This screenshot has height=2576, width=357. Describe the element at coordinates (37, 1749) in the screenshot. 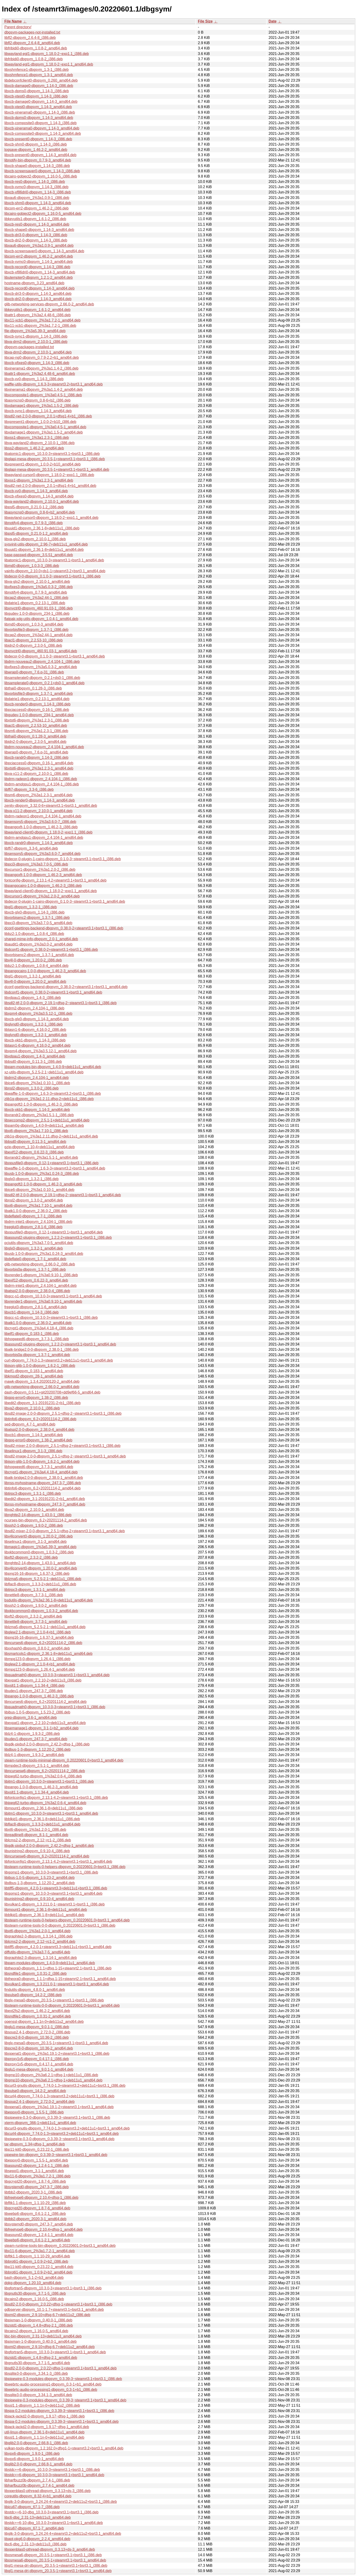

I see `libdbus-1-3-dbgsym_1.12.20-2_i386.deb` at that location.